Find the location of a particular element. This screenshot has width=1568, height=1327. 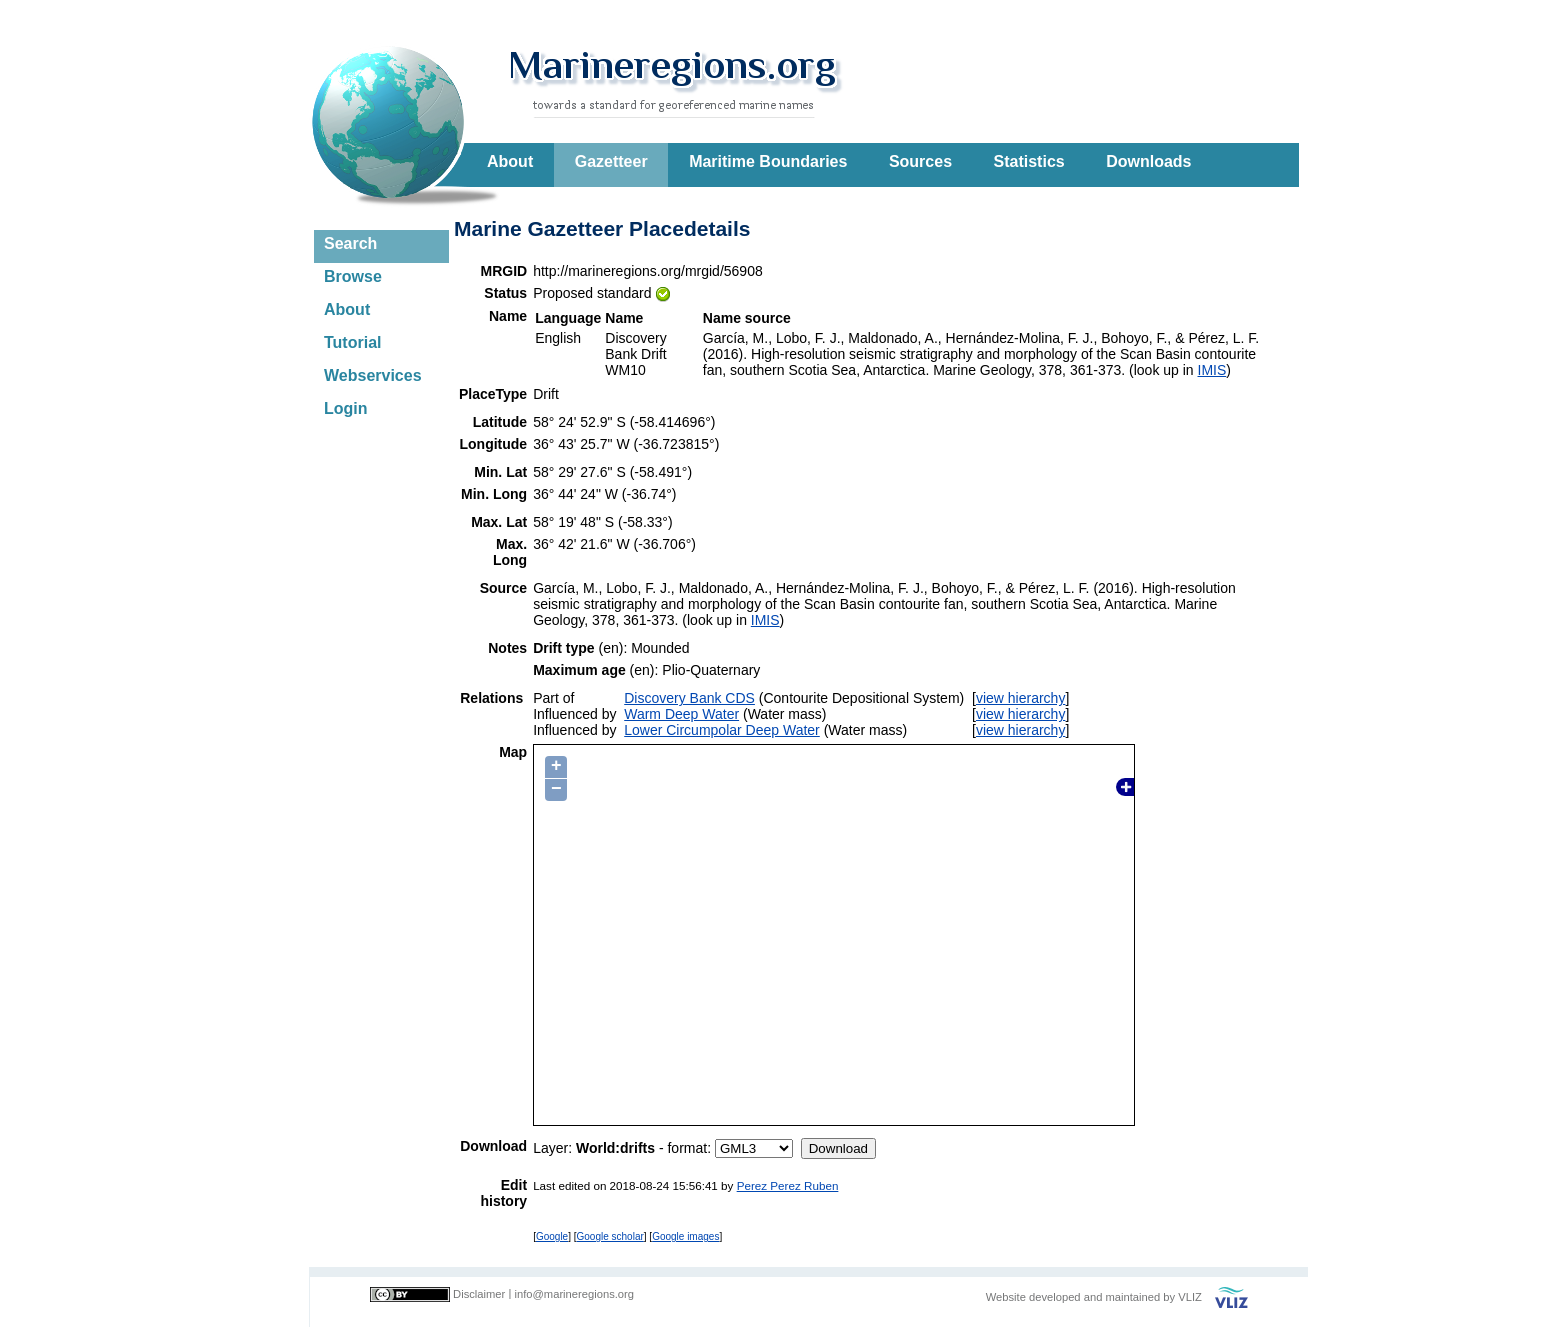

Discovery Bank CDS is located at coordinates (689, 698).